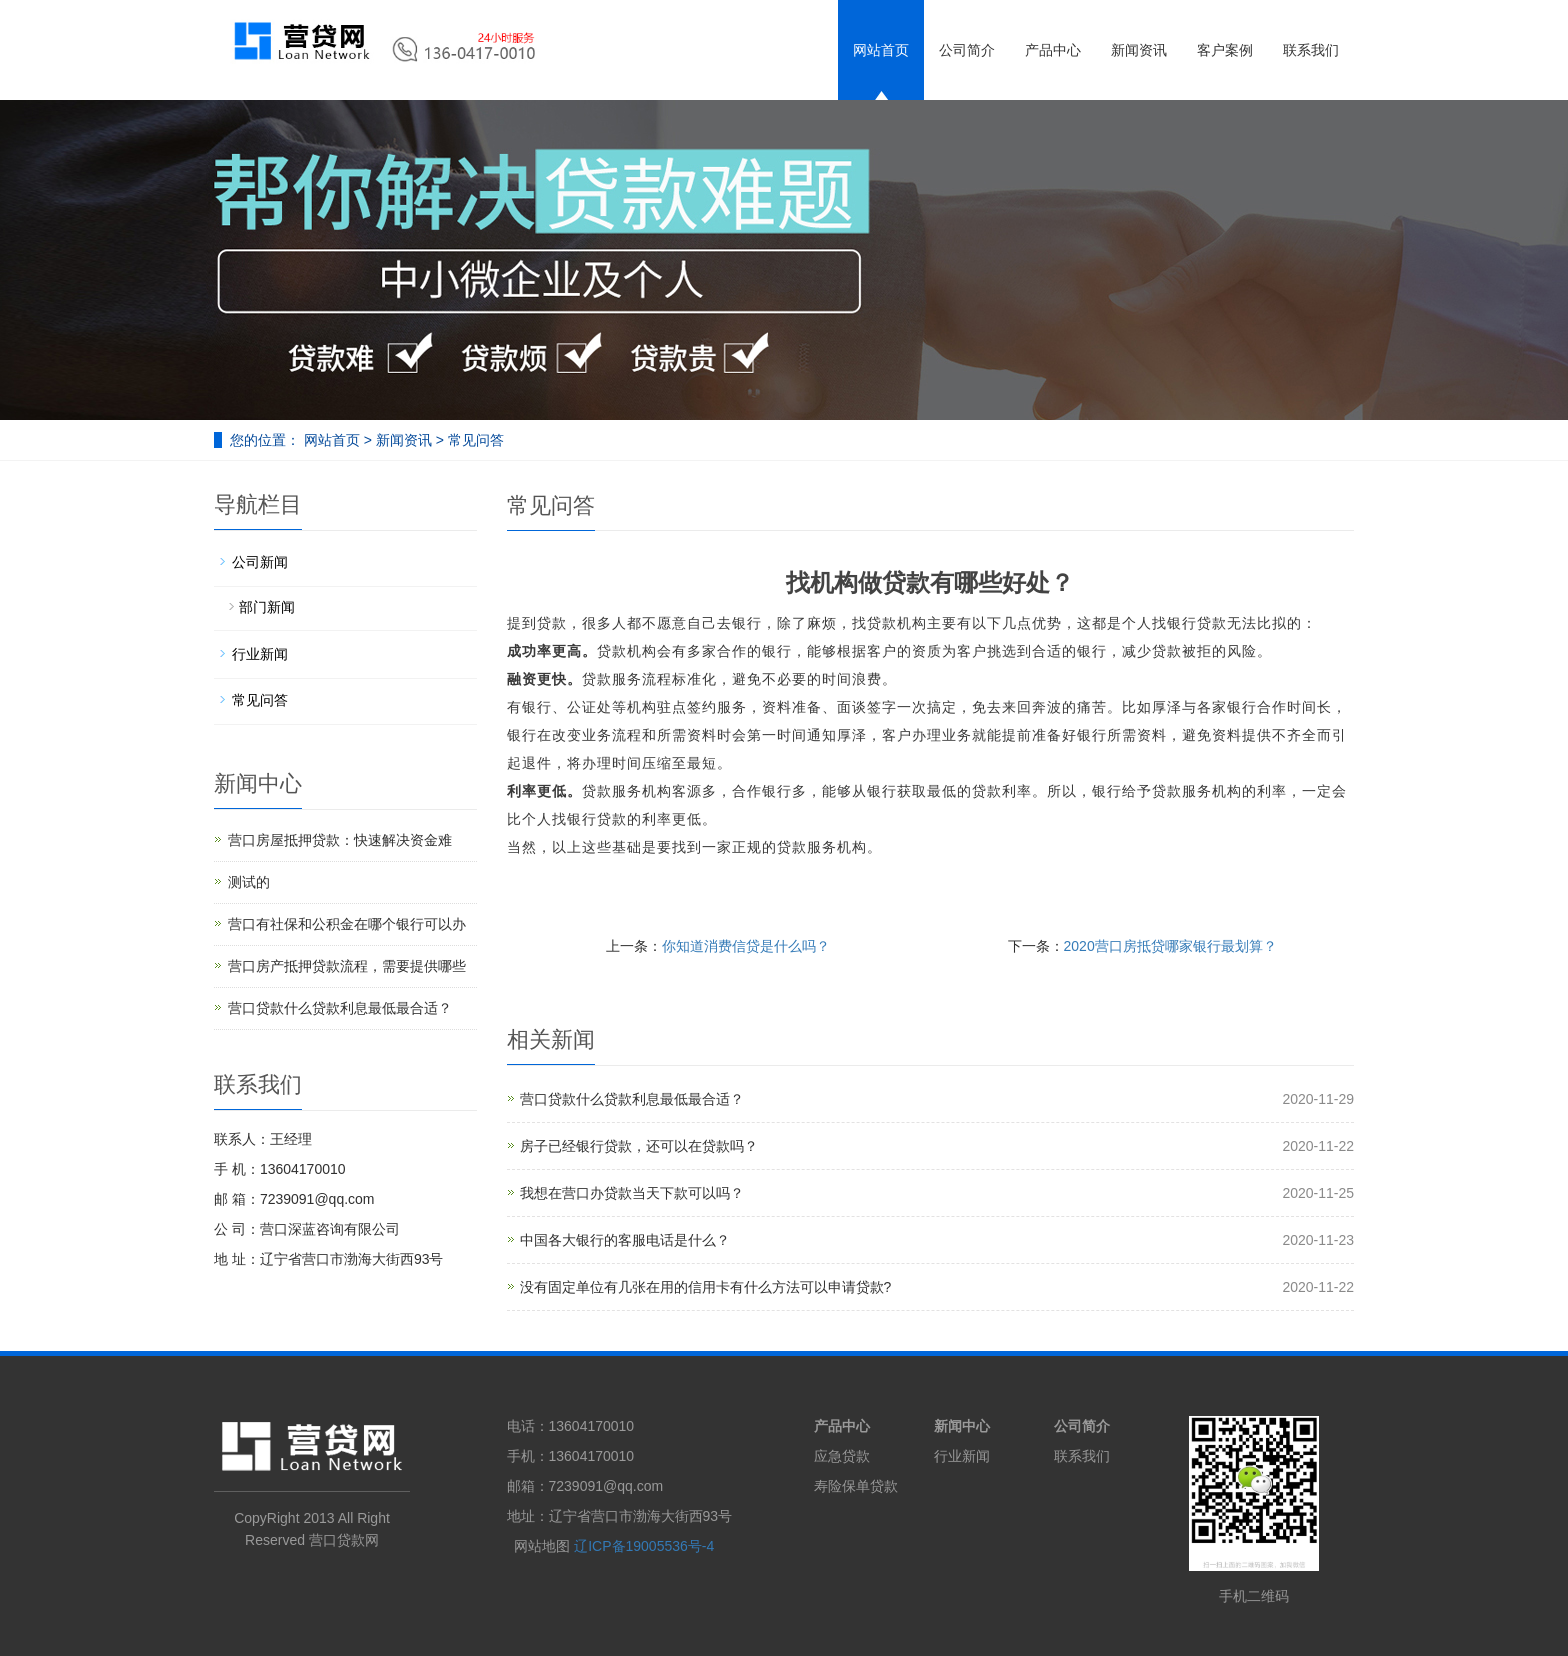  I want to click on 2020营口房抵贷哪家银行最划算？, so click(1170, 946).